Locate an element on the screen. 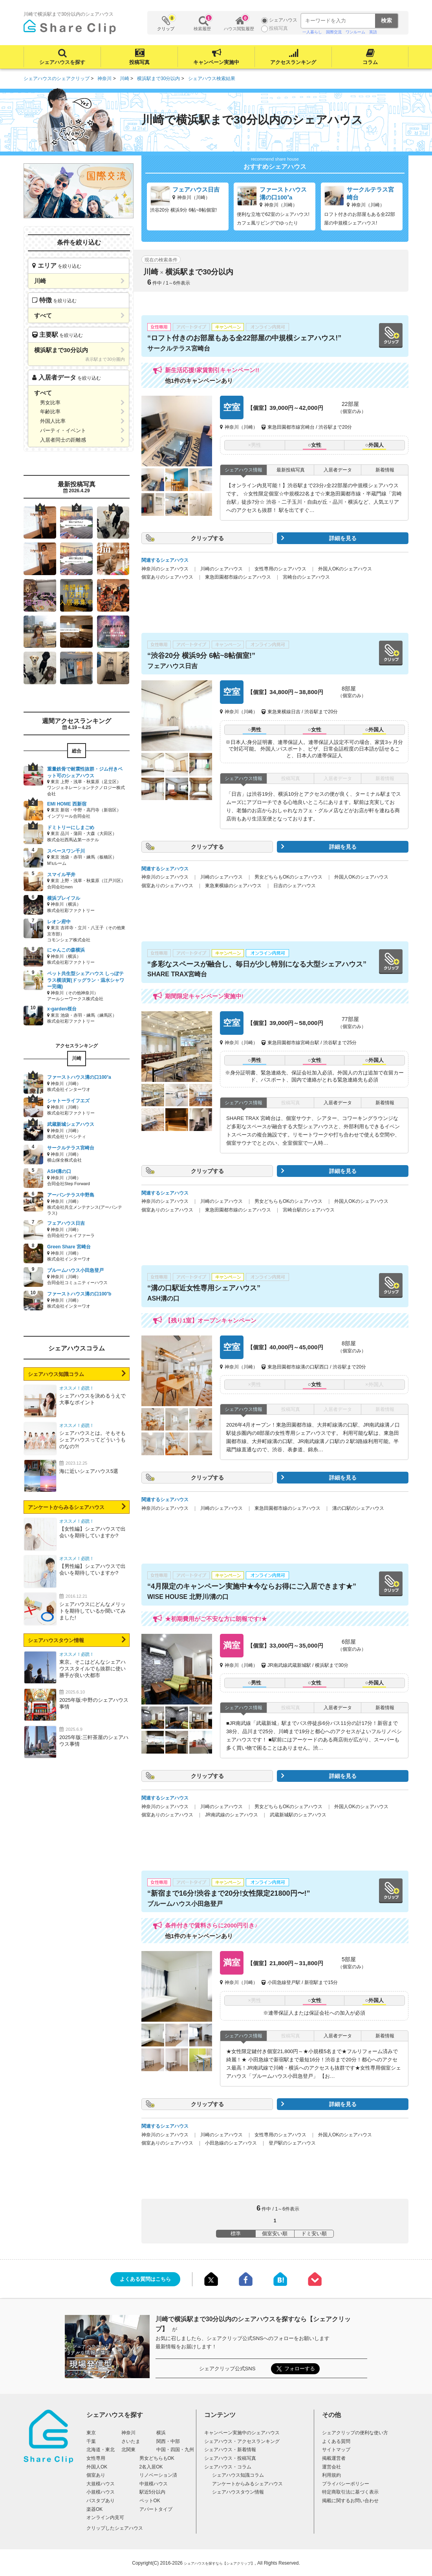  武蔵新城駅のシェアハウス is located at coordinates (298, 1815).